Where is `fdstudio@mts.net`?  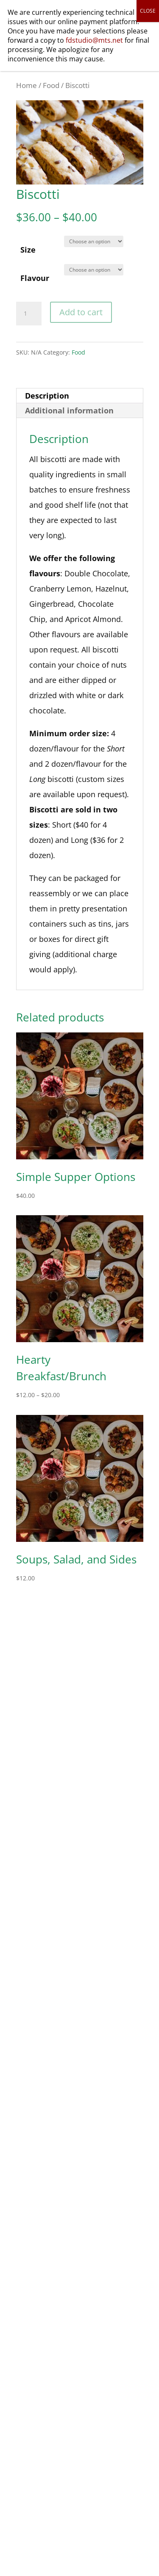 fdstudio@mts.net is located at coordinates (94, 40).